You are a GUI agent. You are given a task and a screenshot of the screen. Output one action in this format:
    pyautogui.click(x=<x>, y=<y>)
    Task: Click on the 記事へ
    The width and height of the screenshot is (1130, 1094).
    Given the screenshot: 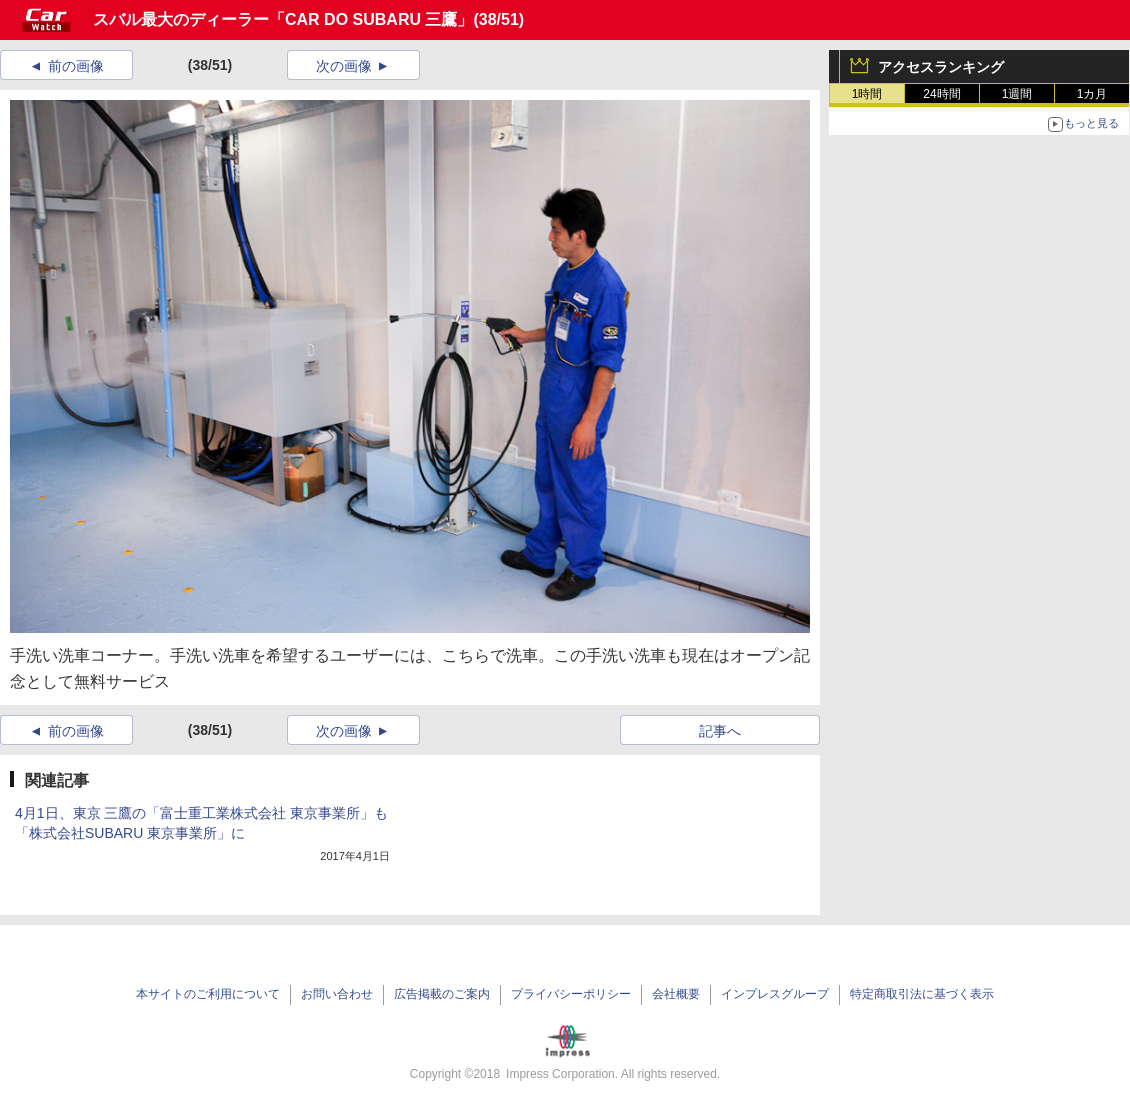 What is the action you would take?
    pyautogui.click(x=720, y=731)
    